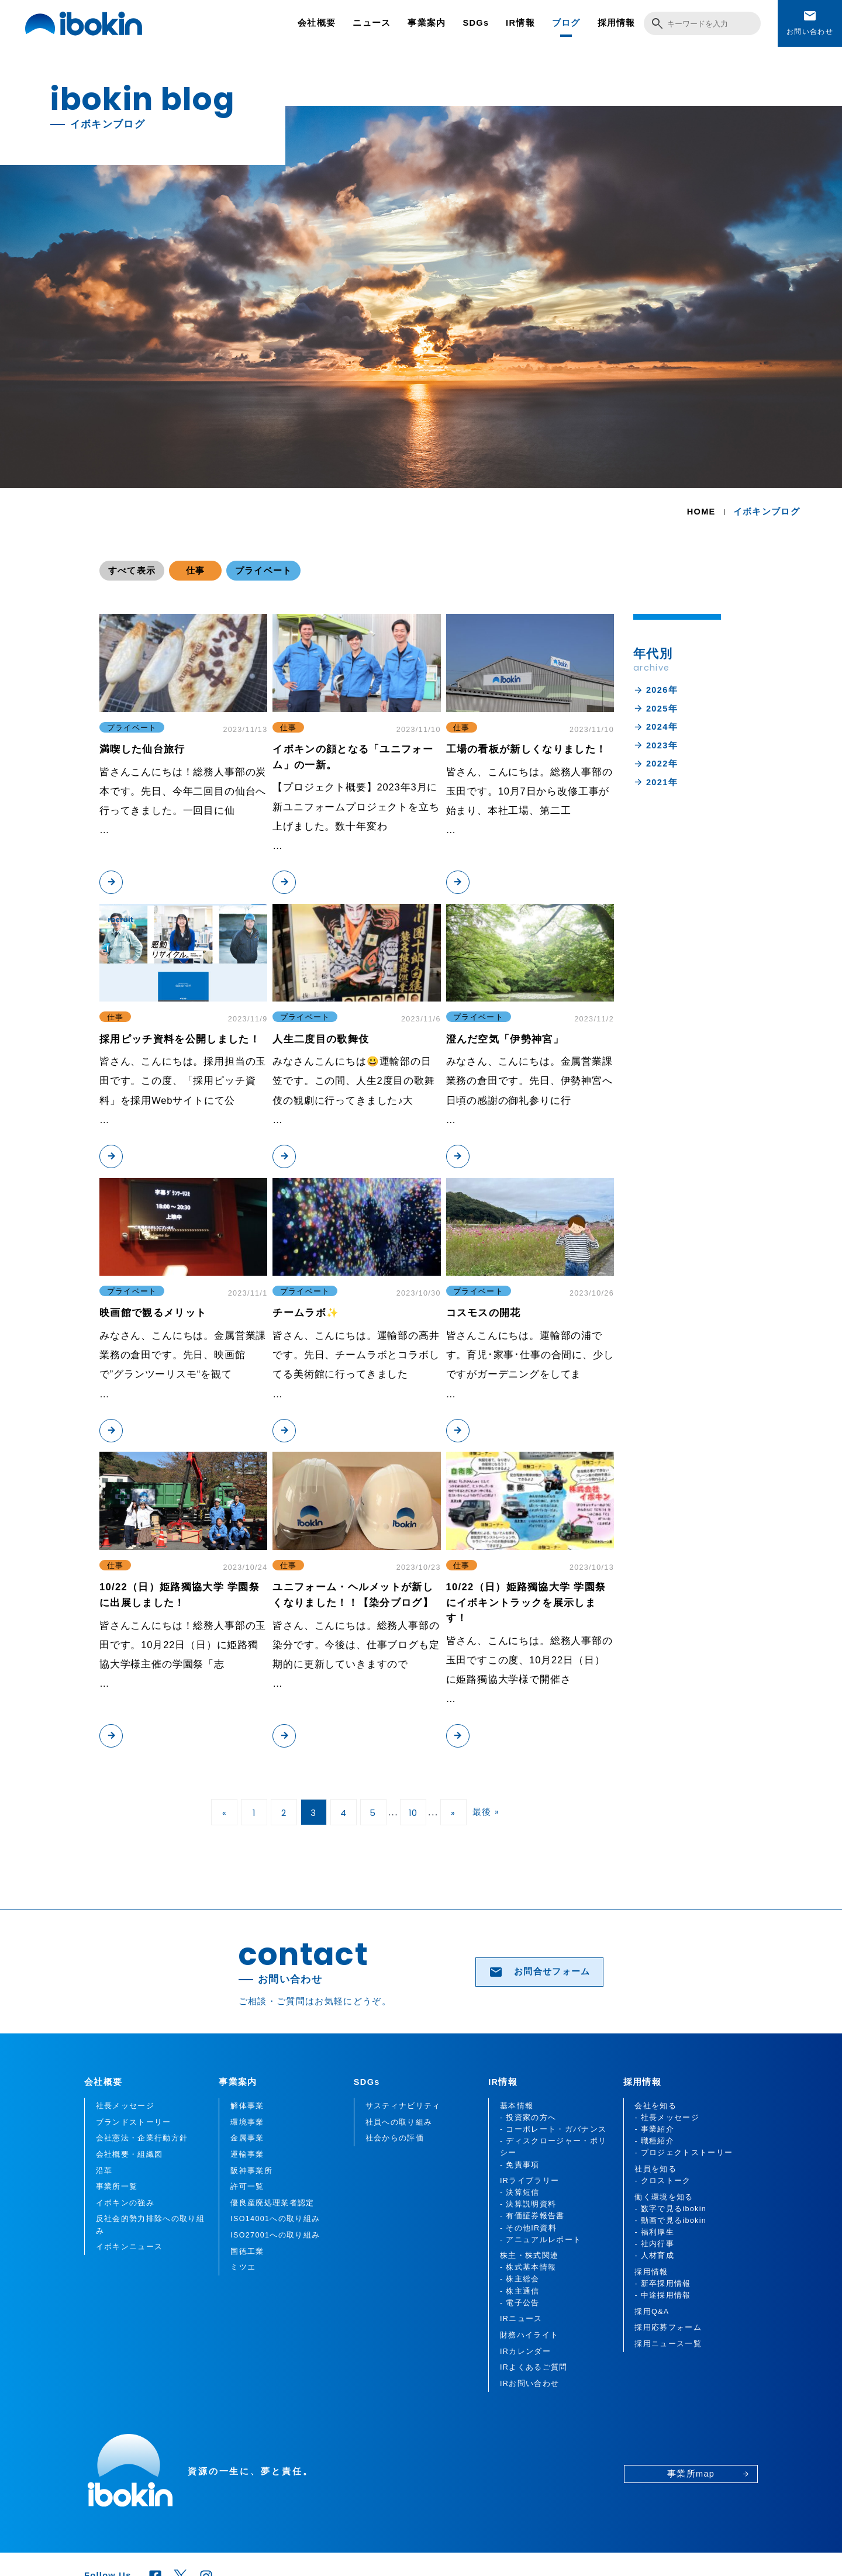  What do you see at coordinates (528, 2118) in the screenshot?
I see `- 投資家の方へ` at bounding box center [528, 2118].